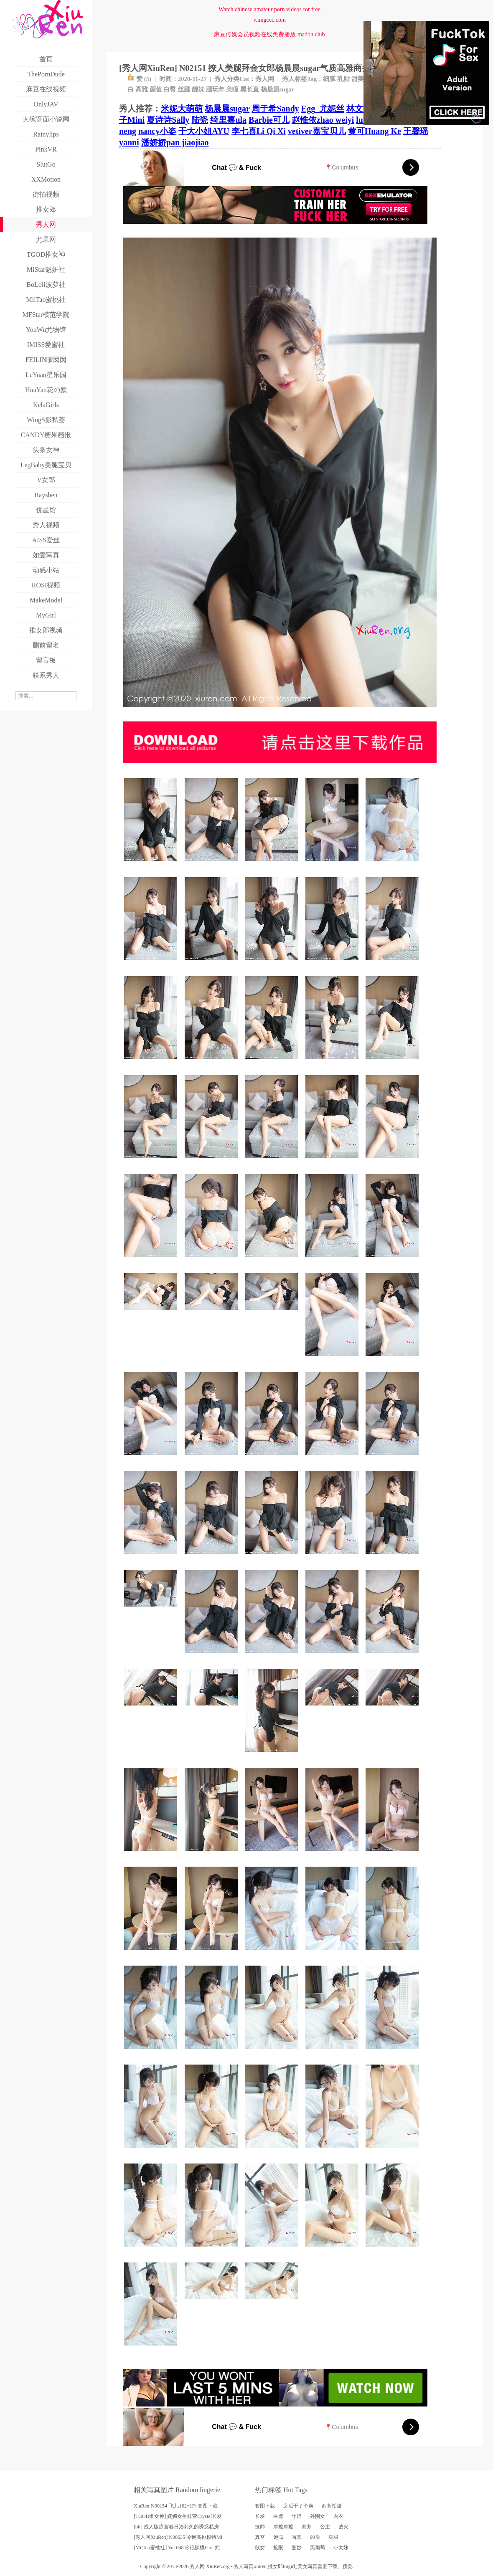 This screenshot has height=2576, width=493. Describe the element at coordinates (278, 2537) in the screenshot. I see `饱满` at that location.